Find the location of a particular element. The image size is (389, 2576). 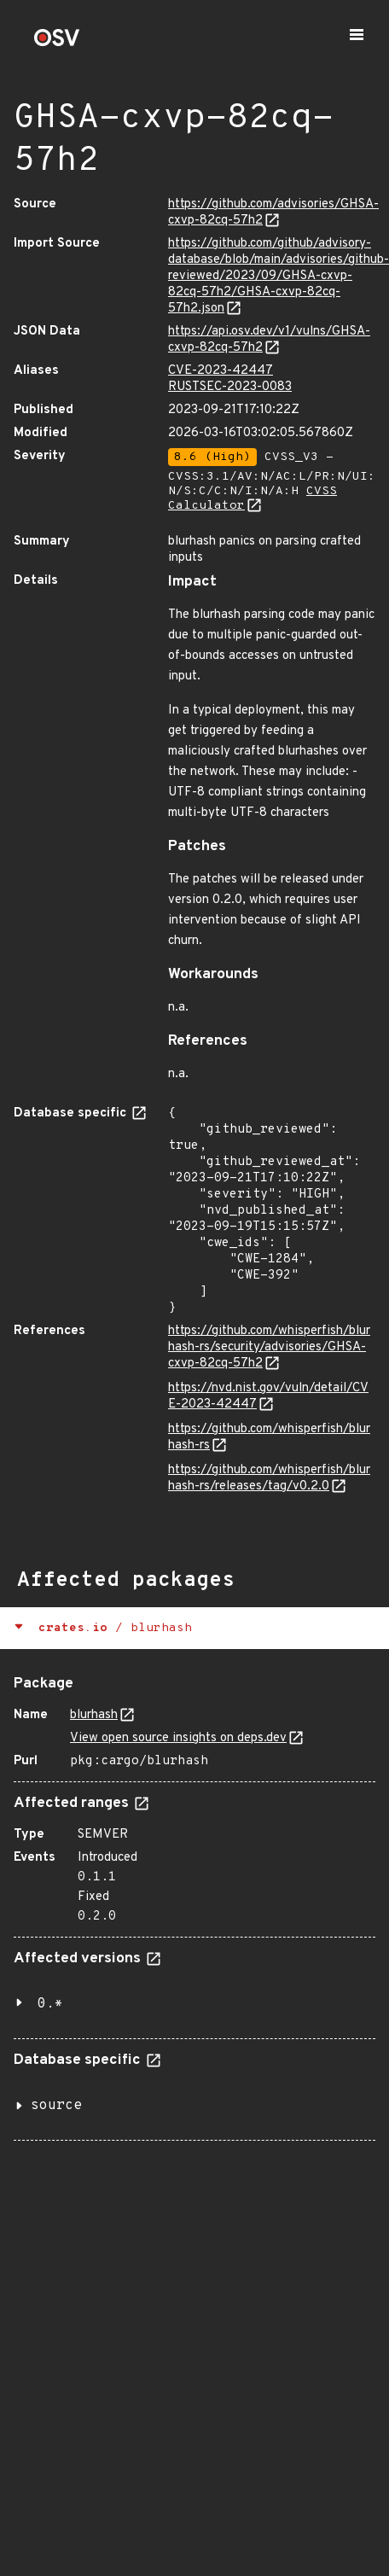

https://nvd.nist.gov/vuln/detail/CVE-2023-42447 is located at coordinates (268, 1396).